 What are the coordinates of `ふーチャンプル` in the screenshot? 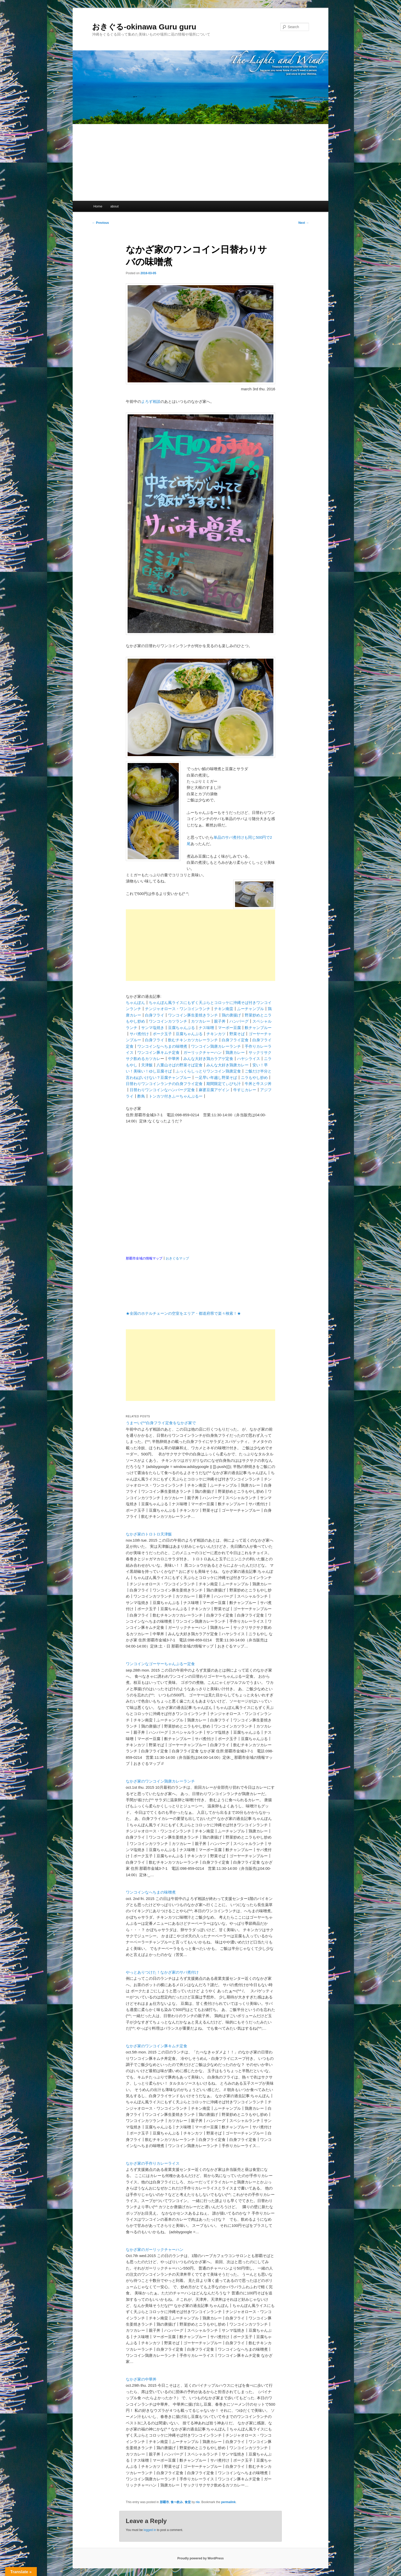 It's located at (250, 1009).